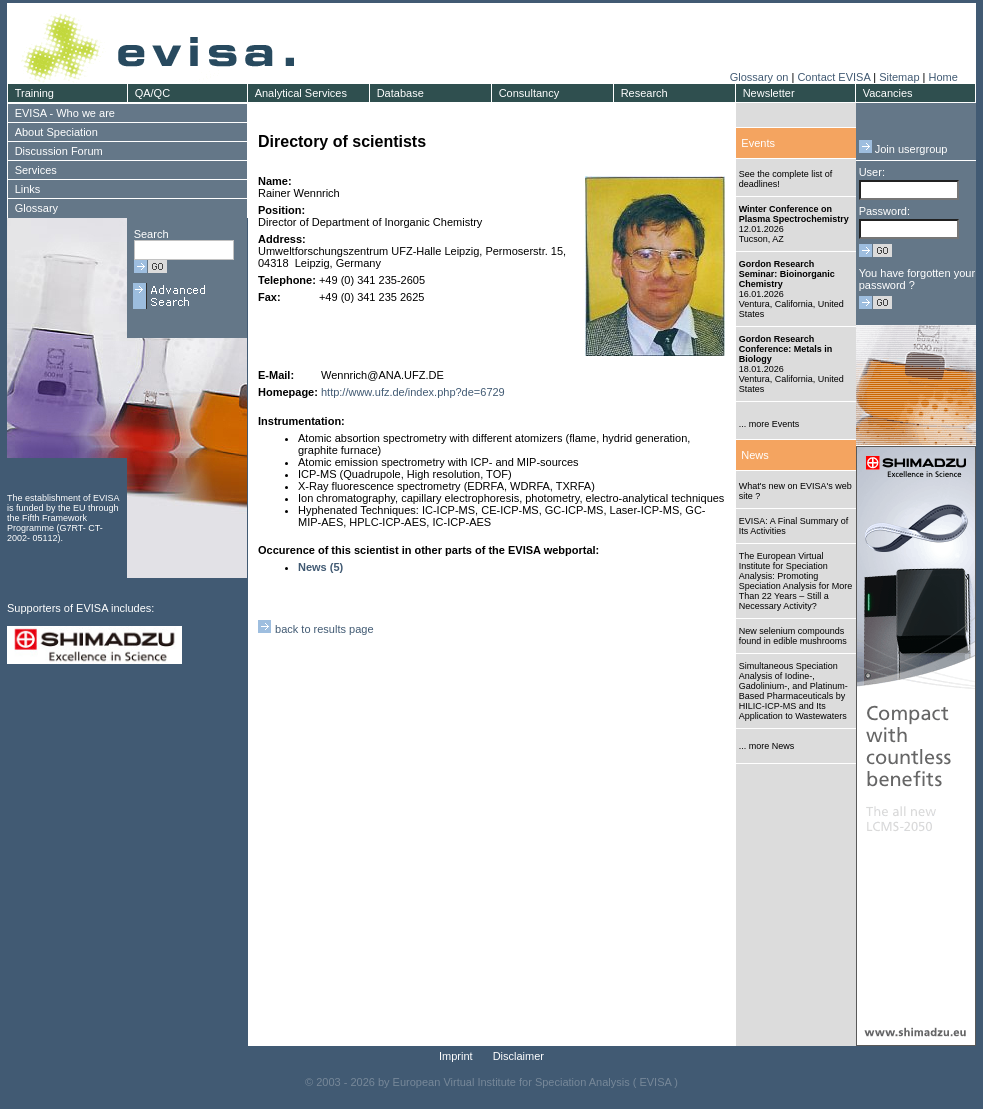  What do you see at coordinates (320, 567) in the screenshot?
I see `News (5)` at bounding box center [320, 567].